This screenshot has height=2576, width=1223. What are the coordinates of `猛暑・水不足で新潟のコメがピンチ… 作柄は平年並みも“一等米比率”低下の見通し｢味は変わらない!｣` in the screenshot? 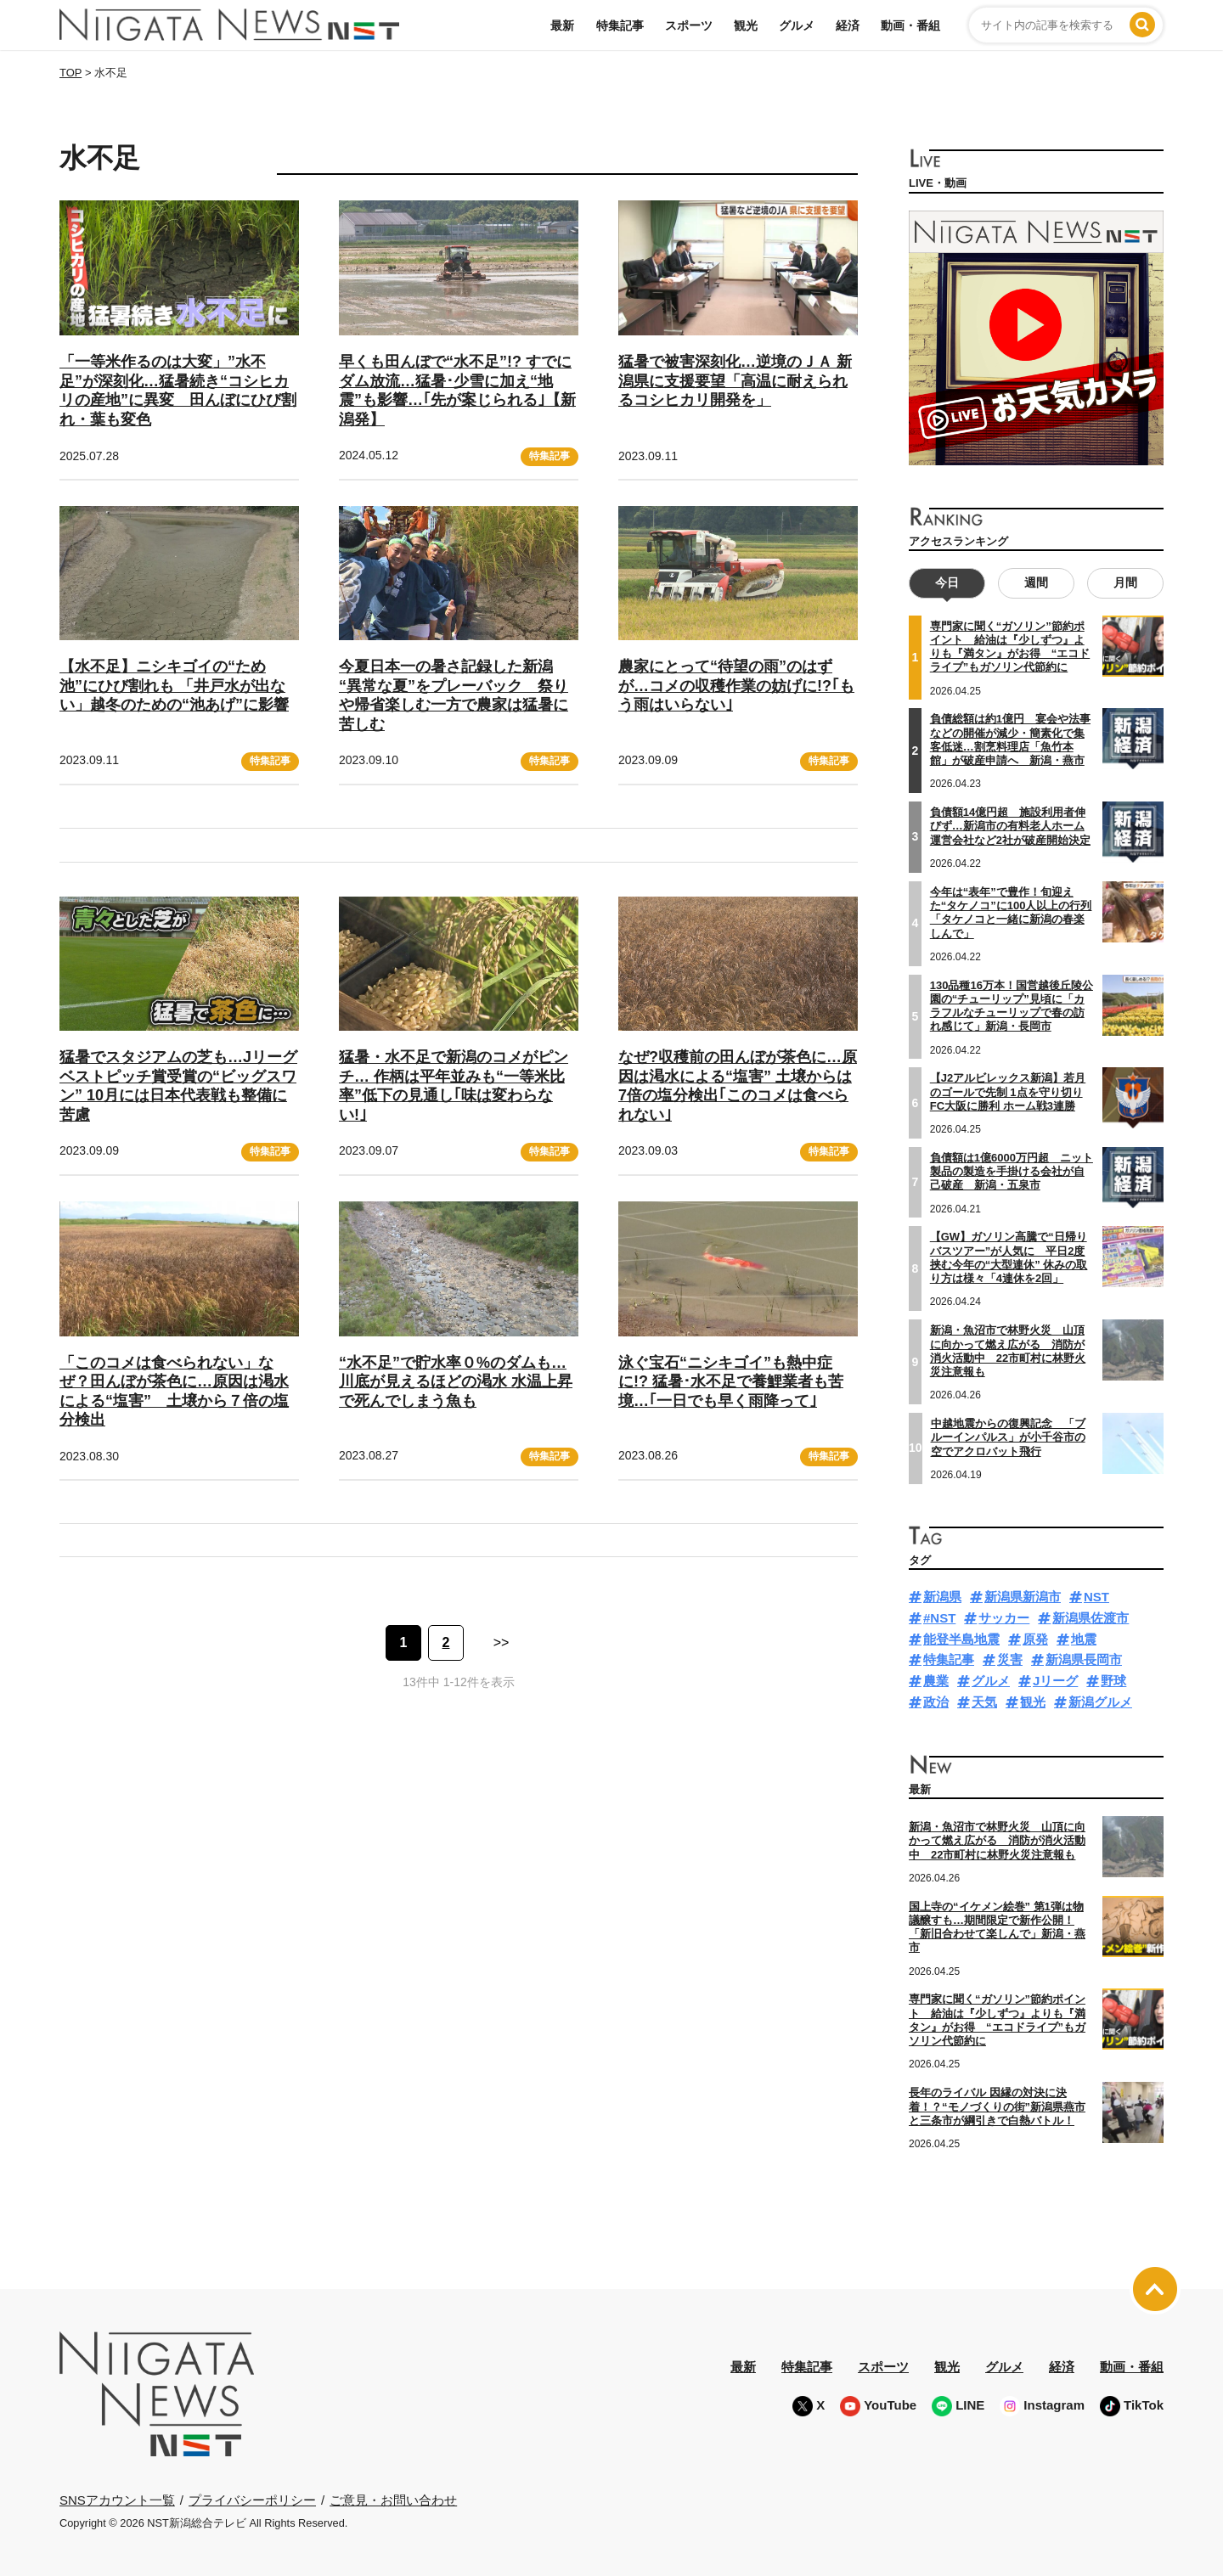 It's located at (453, 1086).